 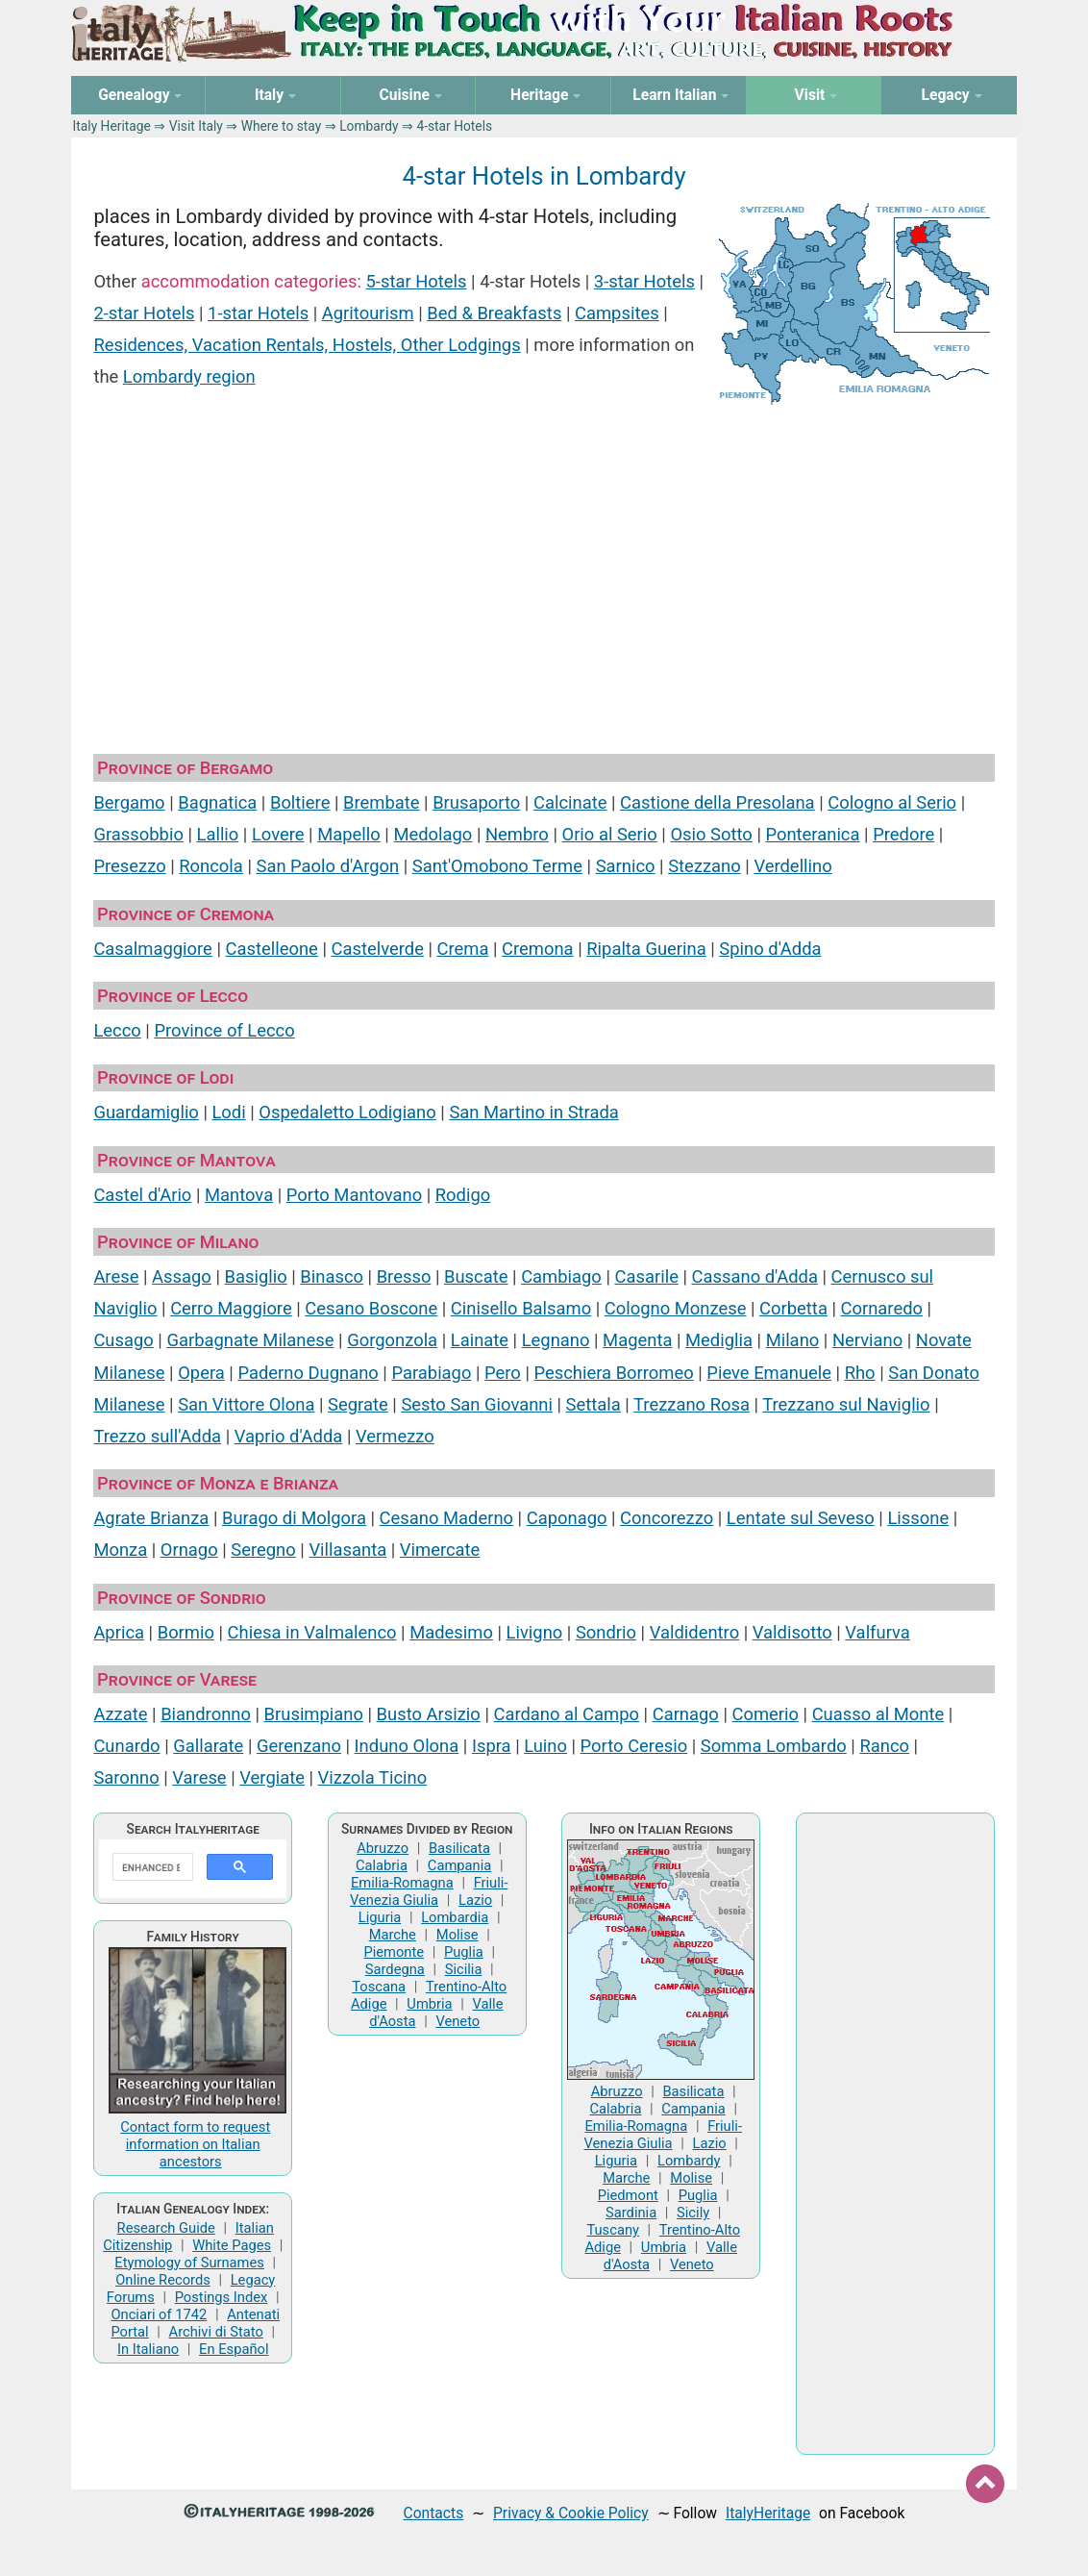 I want to click on Cuasso al Monte, so click(x=878, y=1714).